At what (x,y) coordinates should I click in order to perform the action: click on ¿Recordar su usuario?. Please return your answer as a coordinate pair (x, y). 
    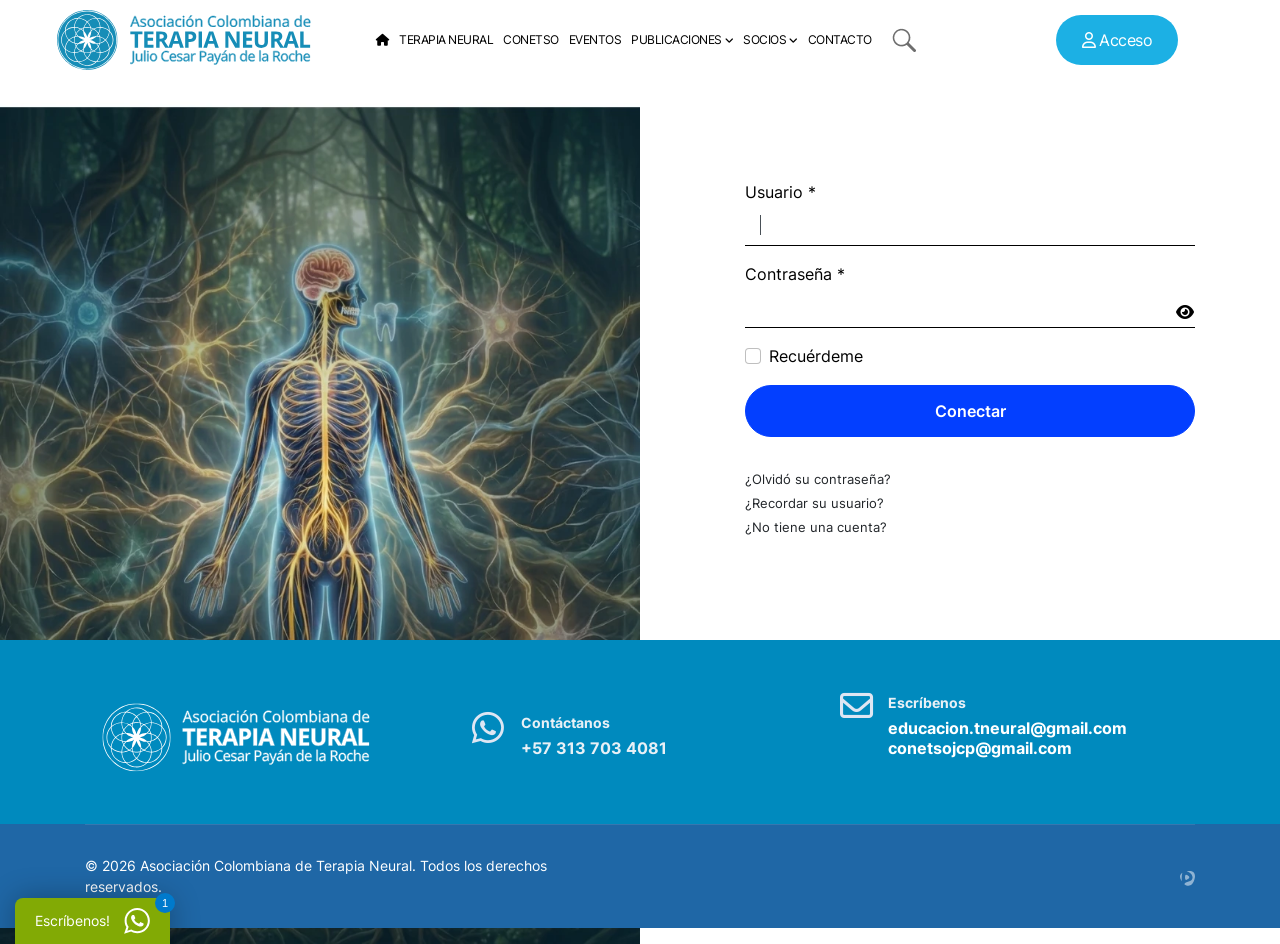
    Looking at the image, I should click on (814, 503).